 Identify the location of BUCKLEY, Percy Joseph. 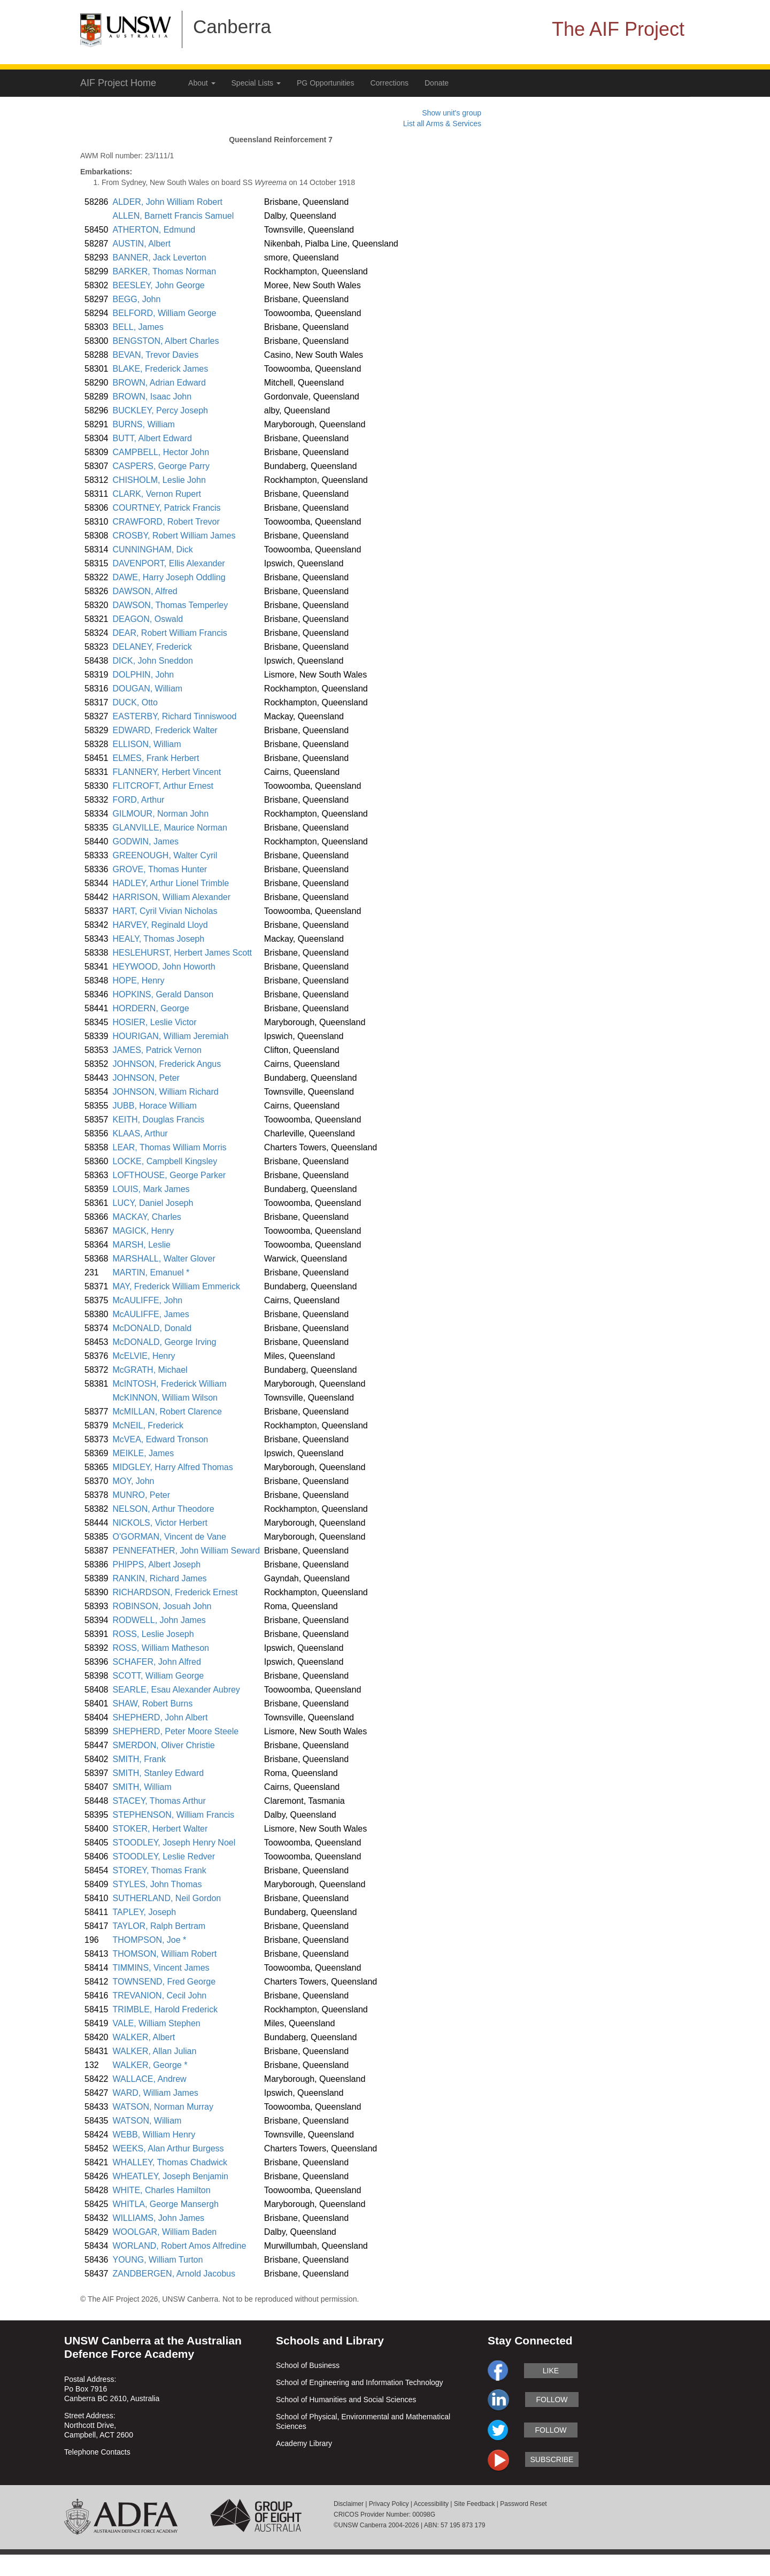
(160, 410).